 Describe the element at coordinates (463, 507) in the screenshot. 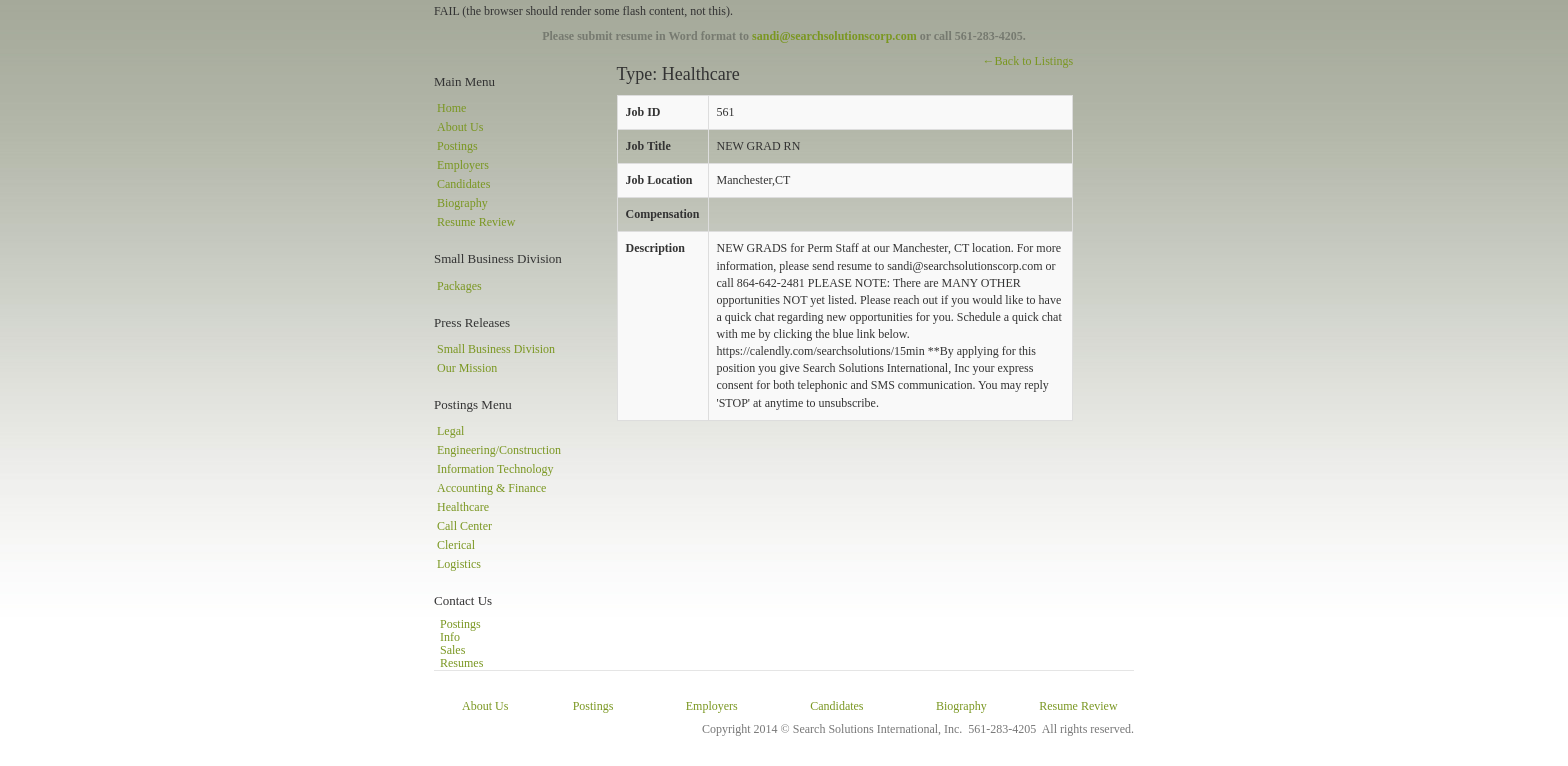

I see `Healthcare` at that location.